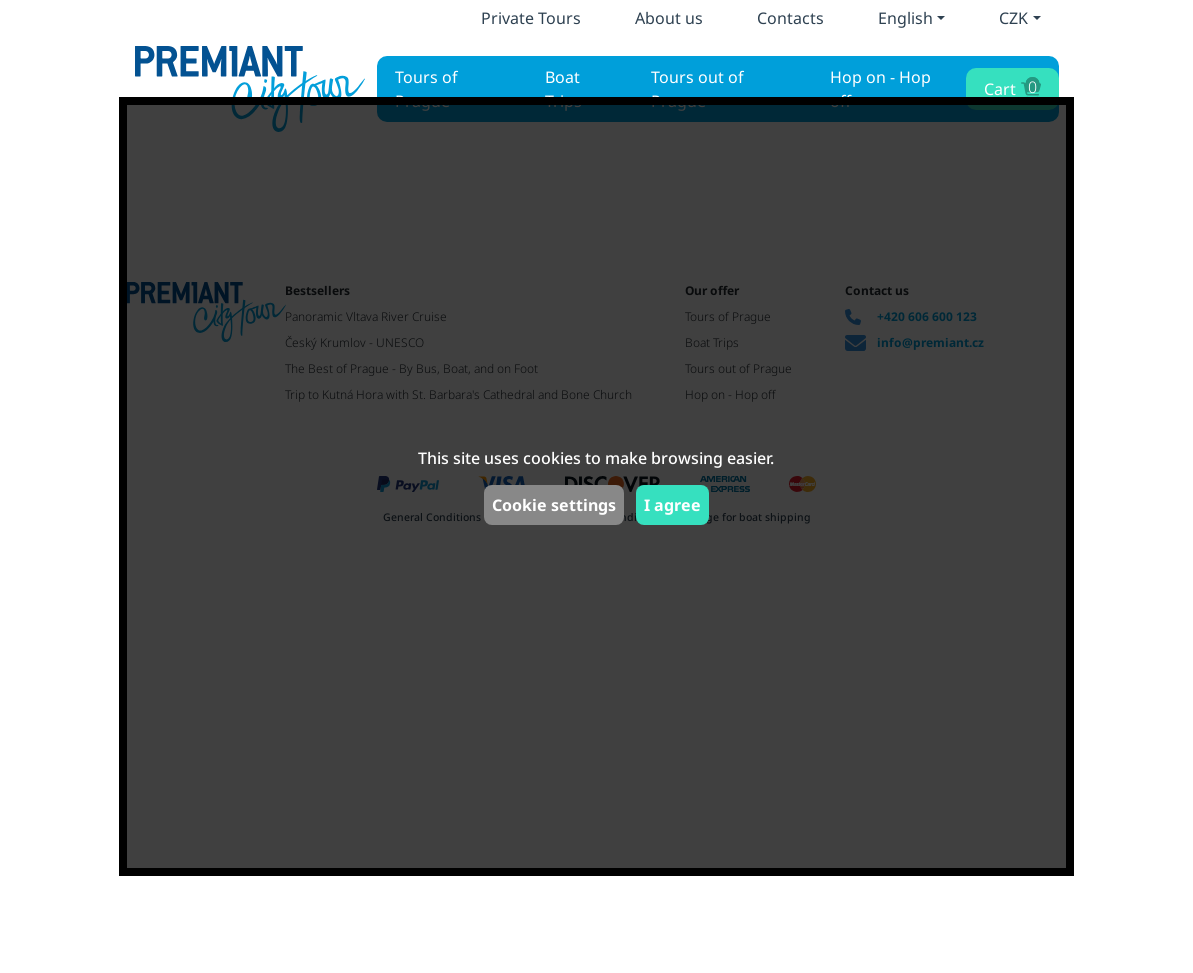  What do you see at coordinates (905, 18) in the screenshot?
I see `English [button]` at bounding box center [905, 18].